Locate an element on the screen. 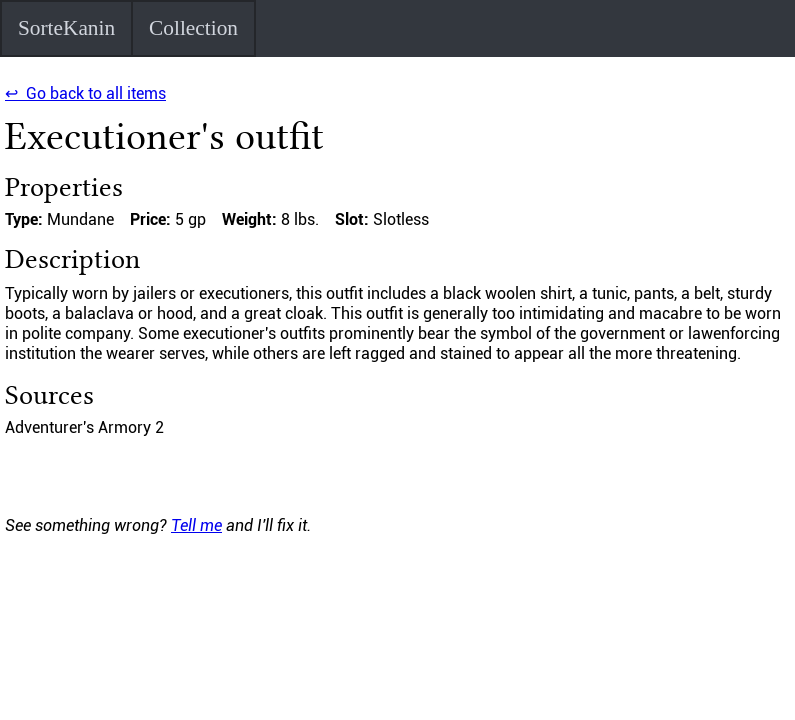 The width and height of the screenshot is (795, 720). Tell me is located at coordinates (196, 525).